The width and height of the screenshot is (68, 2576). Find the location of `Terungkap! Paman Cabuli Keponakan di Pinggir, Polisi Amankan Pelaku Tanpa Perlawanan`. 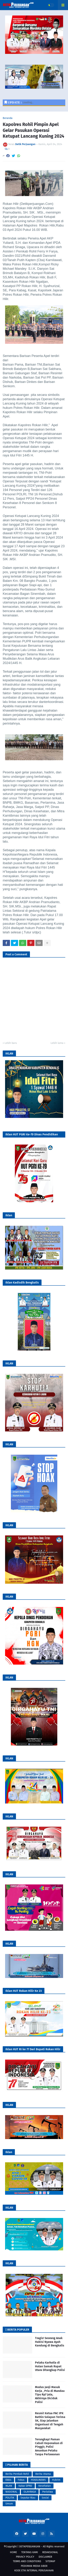

Terungkap! Paman Cabuli Keponakan di Pinggir, Polisi Amankan Pelaku Tanpa Perlawanan is located at coordinates (49, 2447).